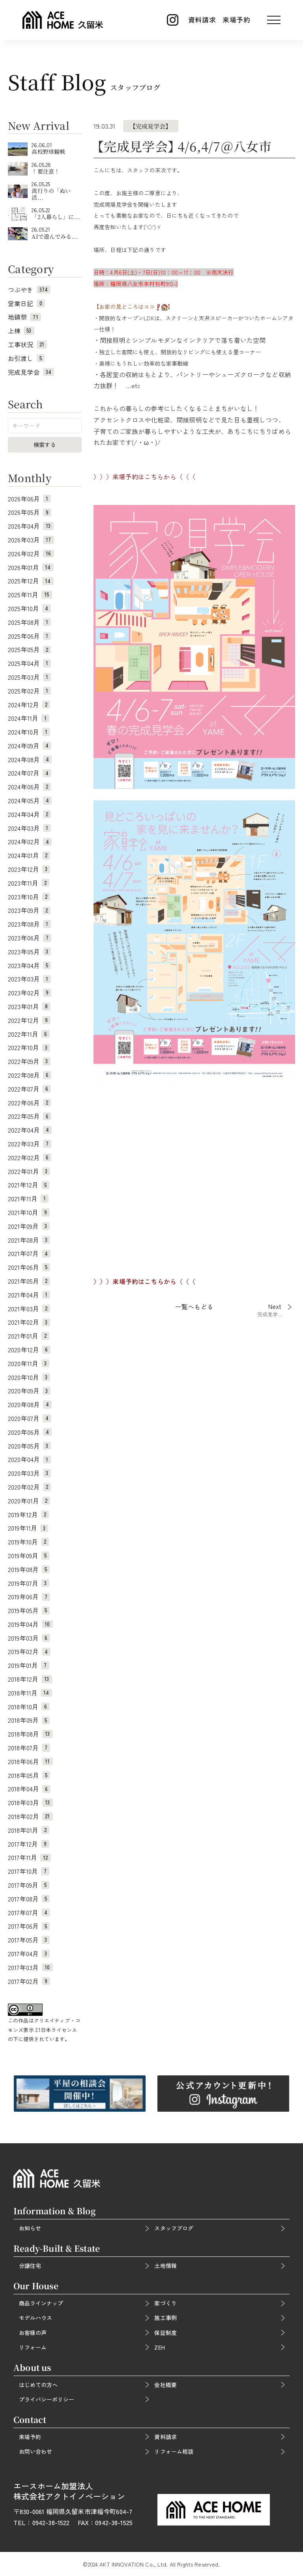 The height and width of the screenshot is (2576, 303). I want to click on つぶやき, so click(29, 289).